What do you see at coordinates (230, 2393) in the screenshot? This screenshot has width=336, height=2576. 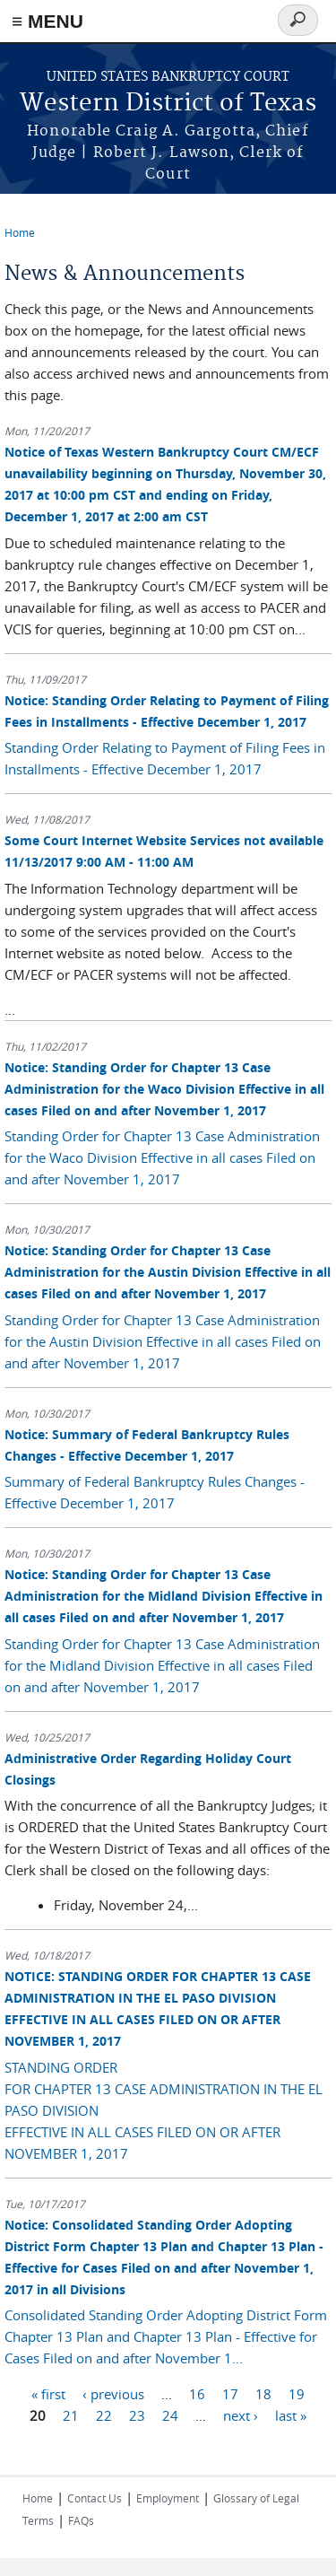 I see `17` at bounding box center [230, 2393].